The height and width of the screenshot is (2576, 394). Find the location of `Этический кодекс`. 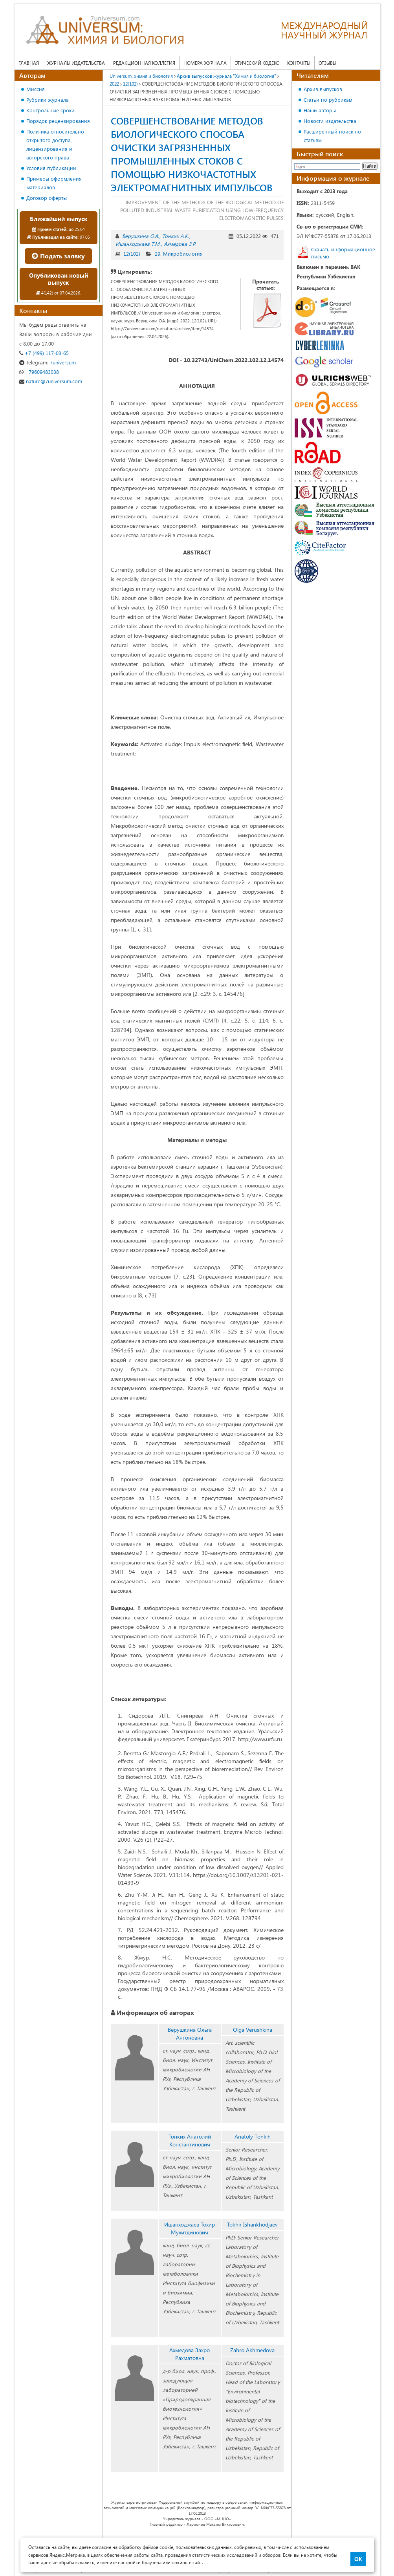

Этический кодекс is located at coordinates (257, 63).